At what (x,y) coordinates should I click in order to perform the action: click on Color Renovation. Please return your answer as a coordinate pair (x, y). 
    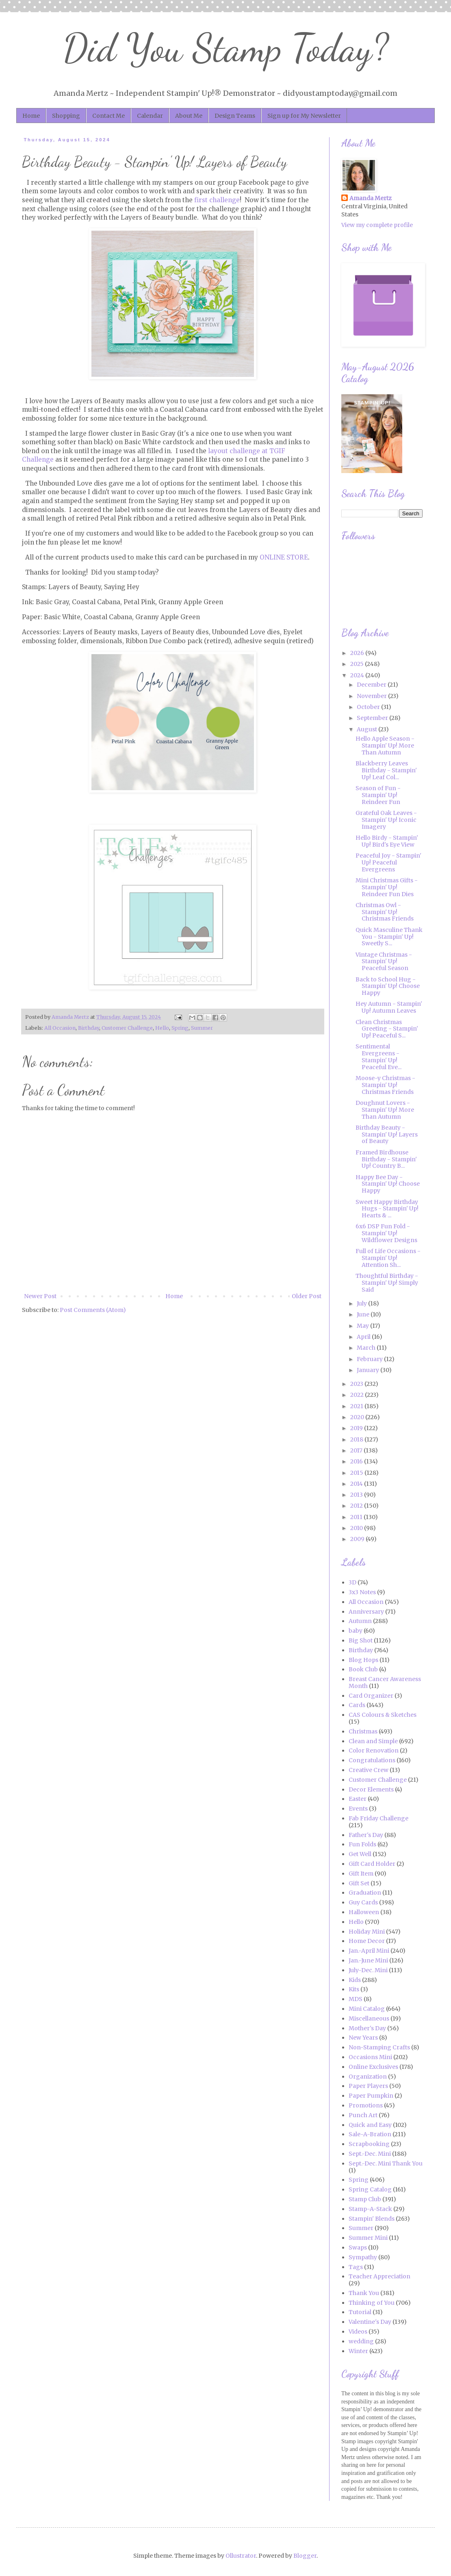
    Looking at the image, I should click on (374, 1750).